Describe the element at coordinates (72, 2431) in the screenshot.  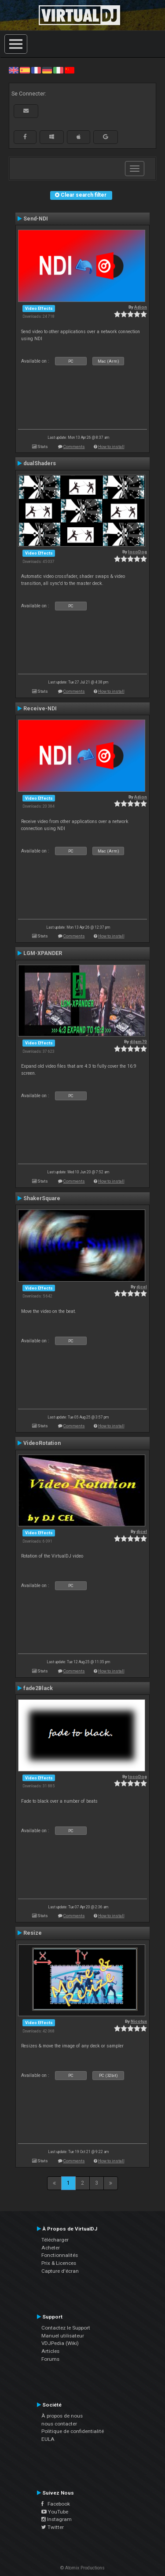
I see `Politique de confidentialité` at that location.